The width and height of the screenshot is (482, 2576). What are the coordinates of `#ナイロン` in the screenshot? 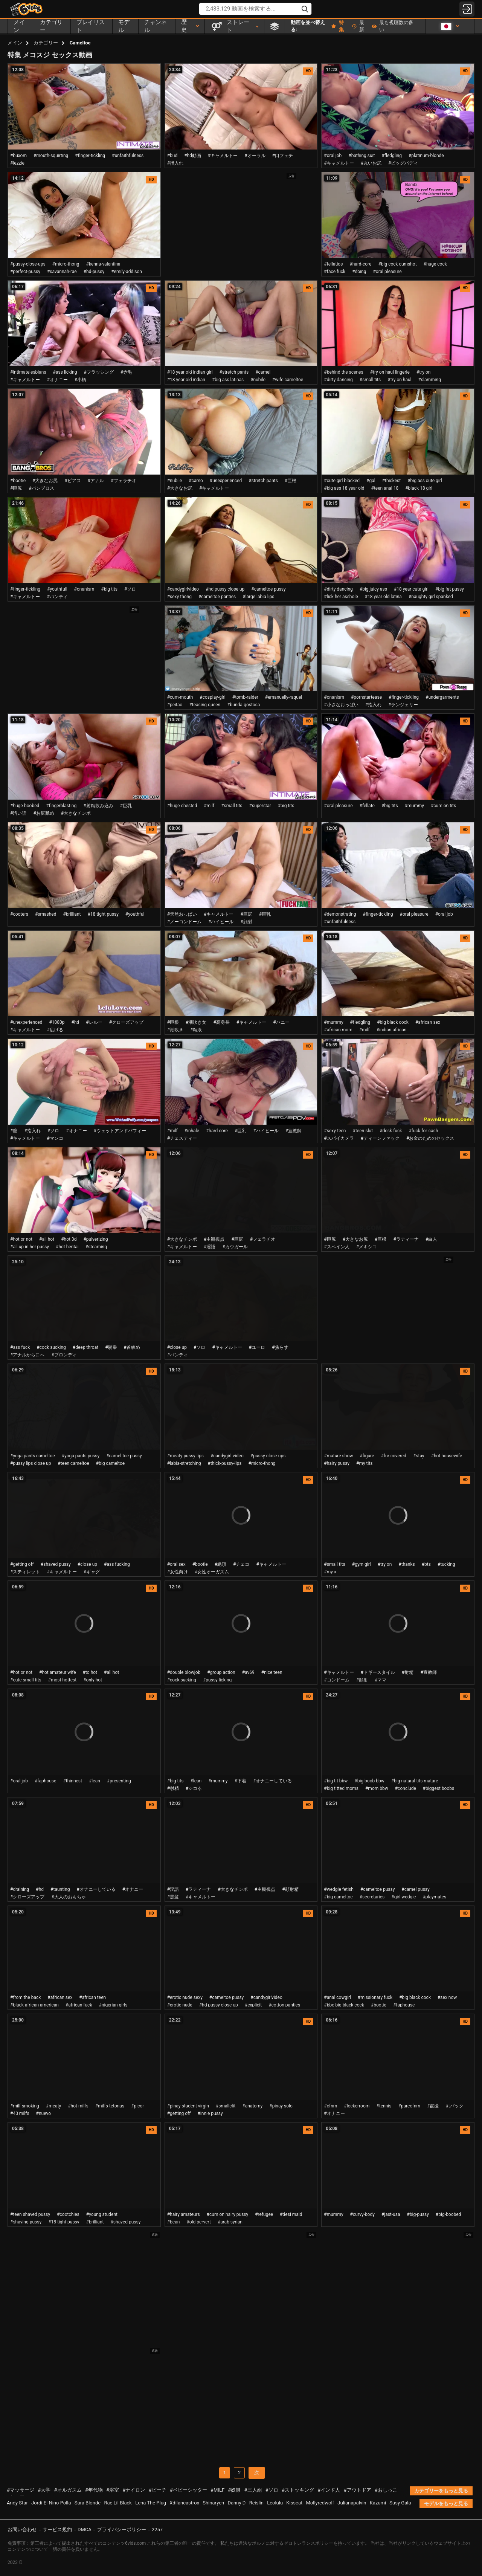 It's located at (133, 2490).